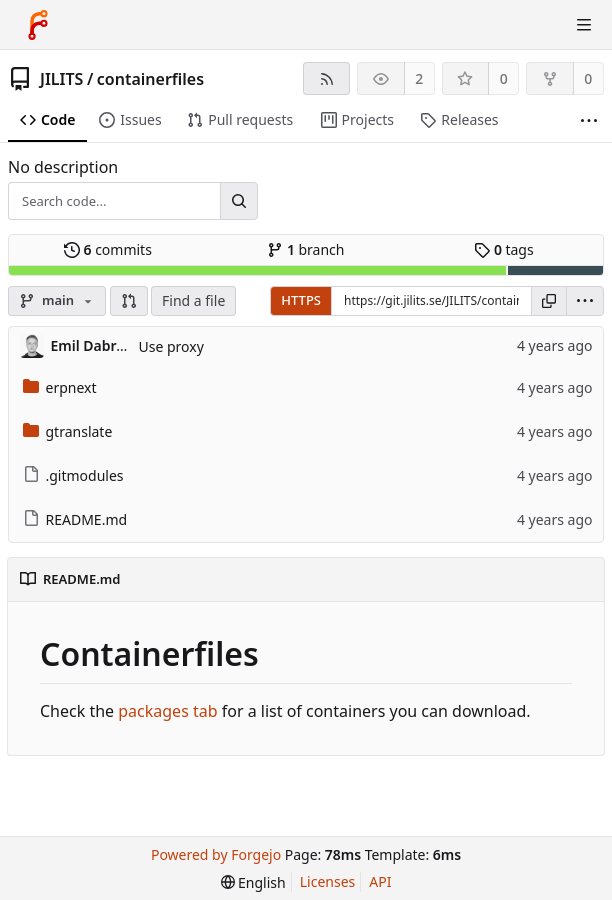  Describe the element at coordinates (380, 881) in the screenshot. I see `API` at that location.